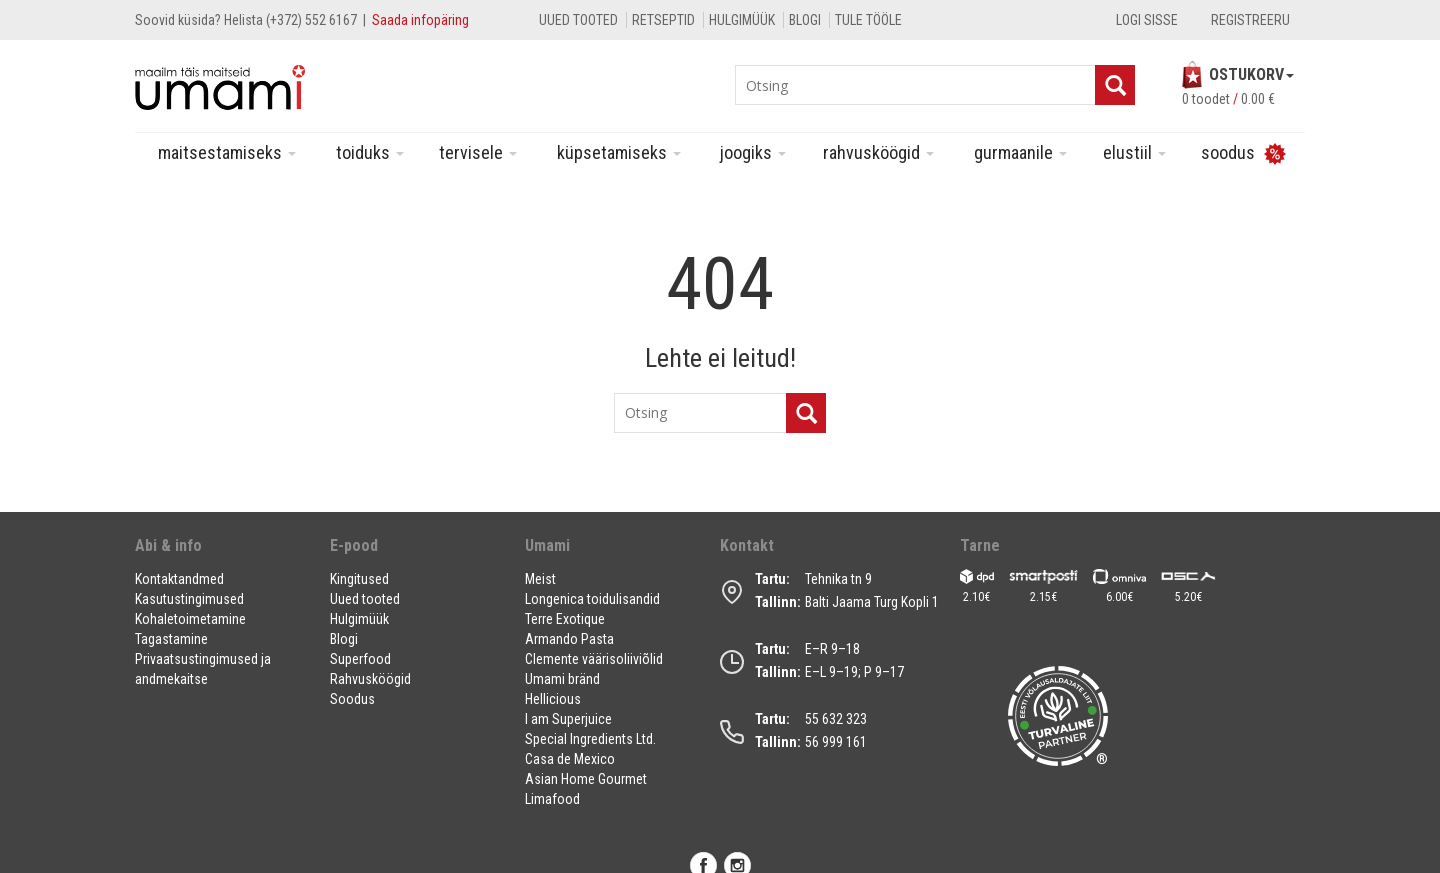 The image size is (1440, 873). Describe the element at coordinates (1134, 152) in the screenshot. I see `Elustiil` at that location.